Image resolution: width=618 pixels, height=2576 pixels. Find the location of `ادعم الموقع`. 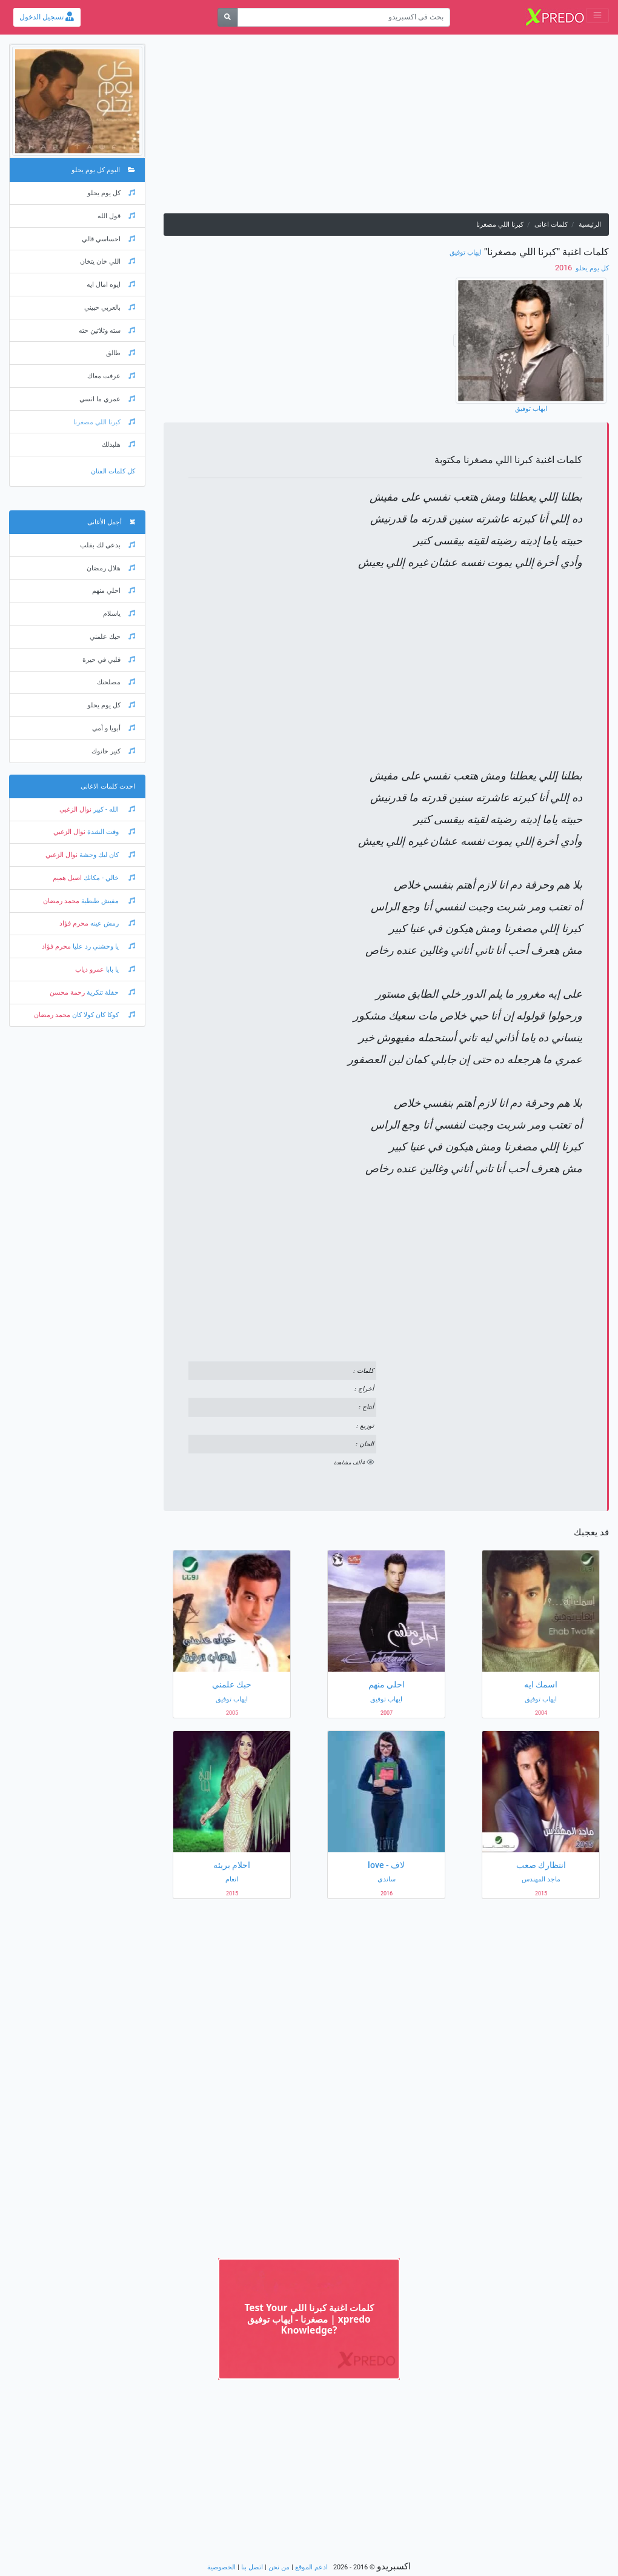

ادعم الموقع is located at coordinates (311, 2567).